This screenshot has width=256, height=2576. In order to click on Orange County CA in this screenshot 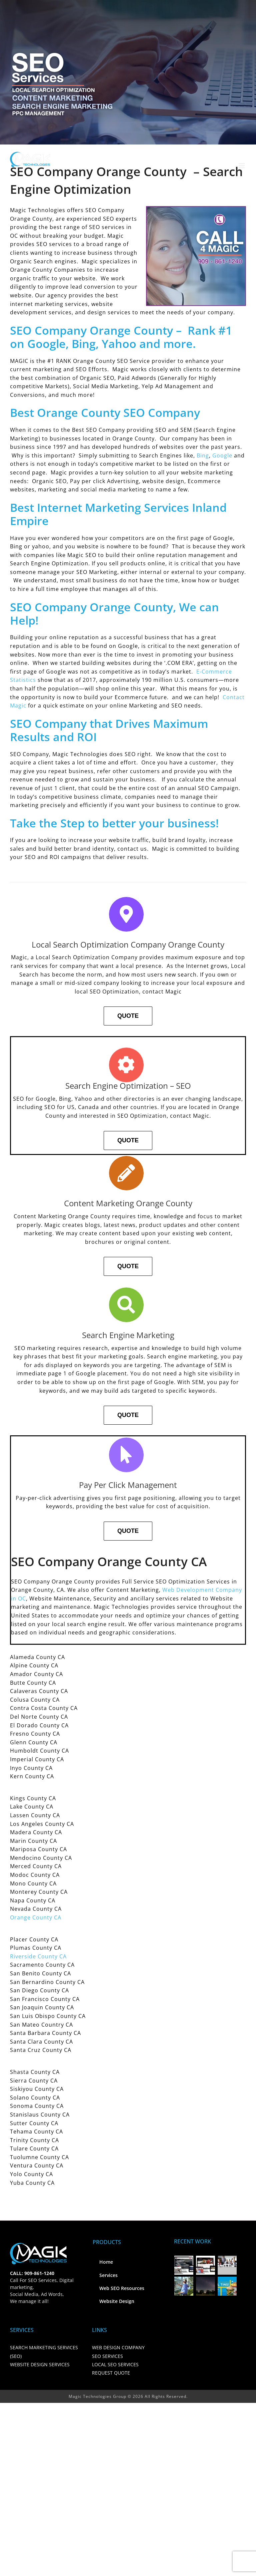, I will do `click(35, 1917)`.